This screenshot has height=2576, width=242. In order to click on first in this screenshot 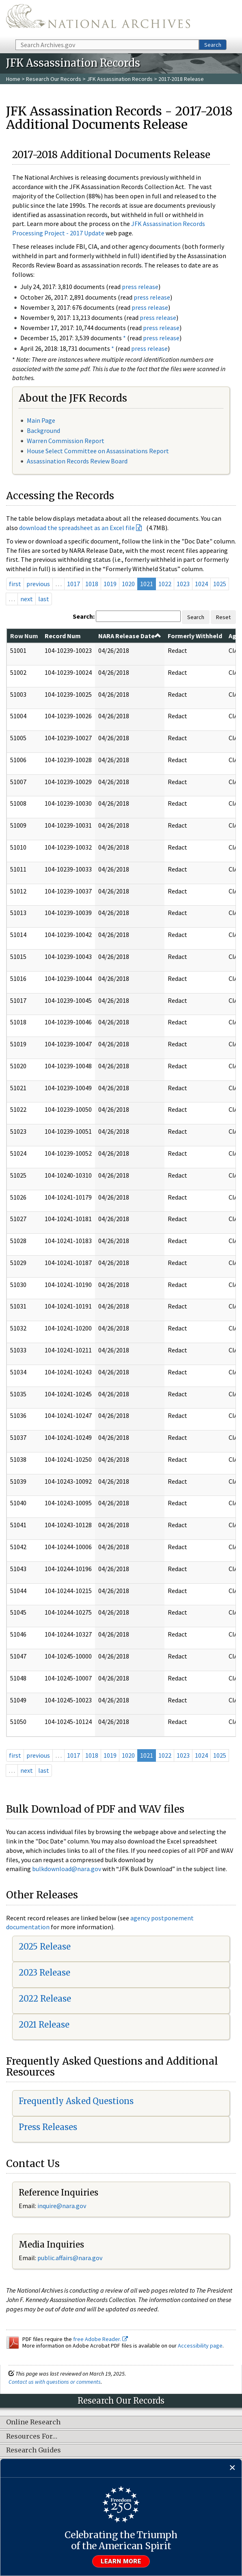, I will do `click(15, 584)`.